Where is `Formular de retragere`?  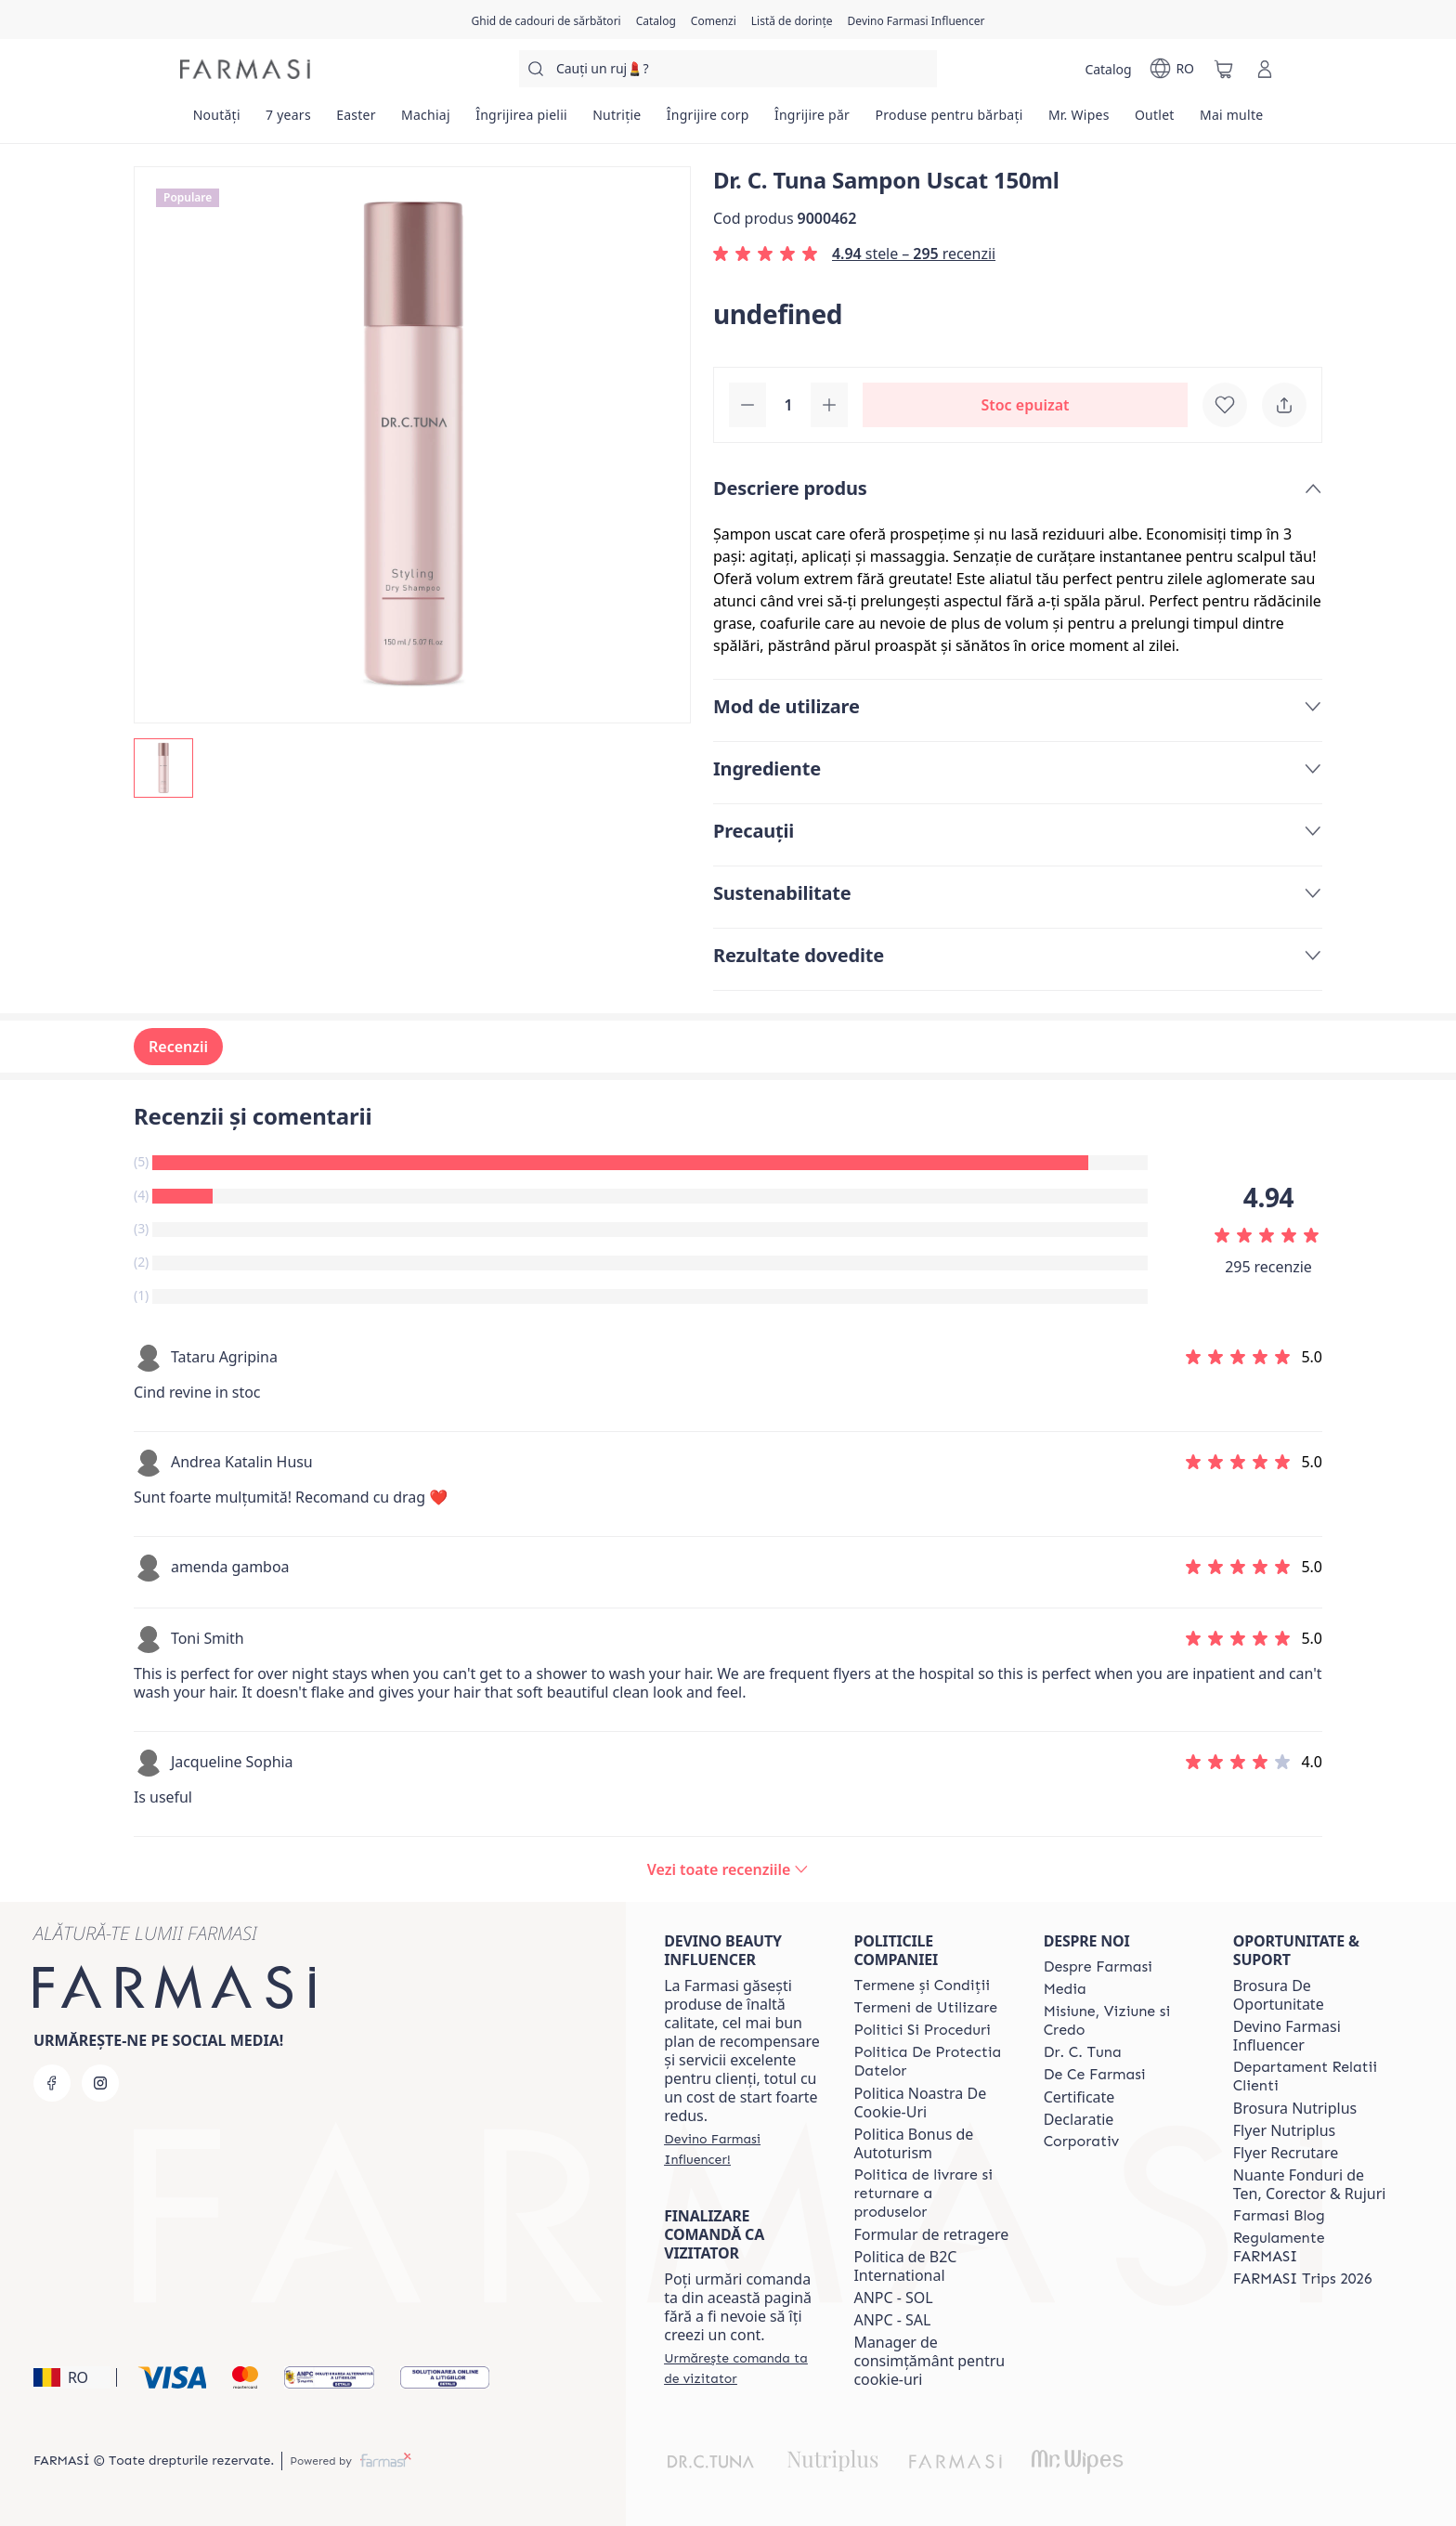 Formular de retragere is located at coordinates (930, 2234).